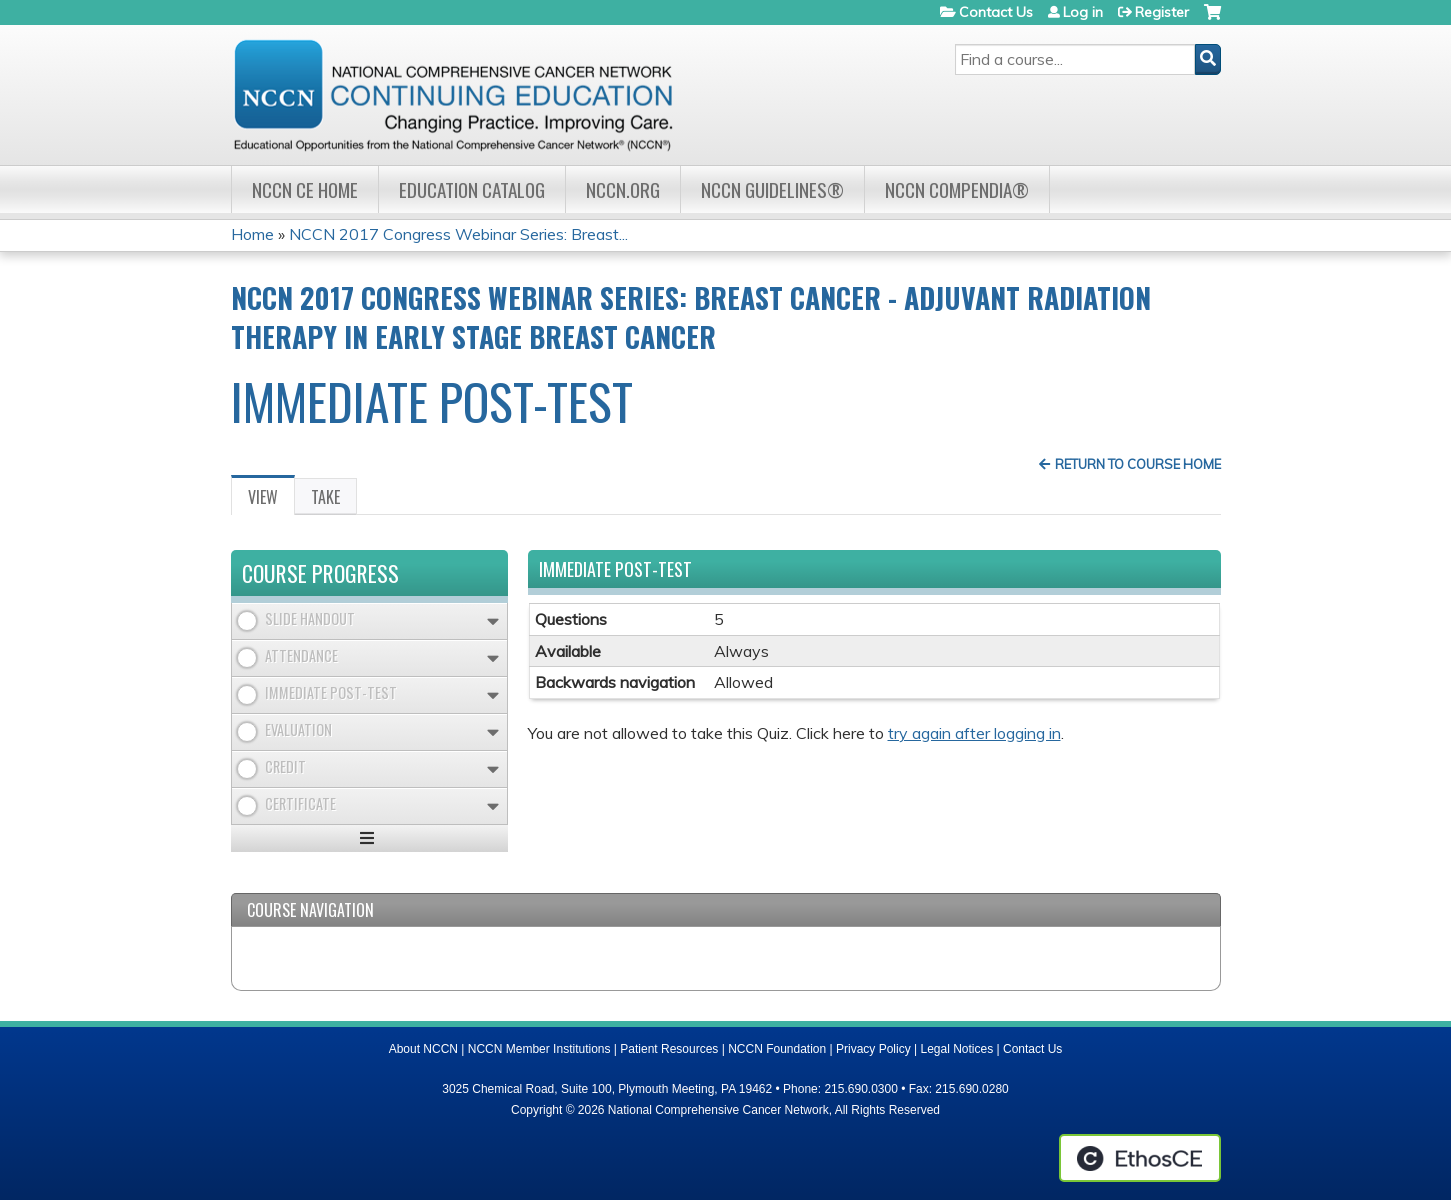  Describe the element at coordinates (539, 1049) in the screenshot. I see `NCCN Member Institutions` at that location.